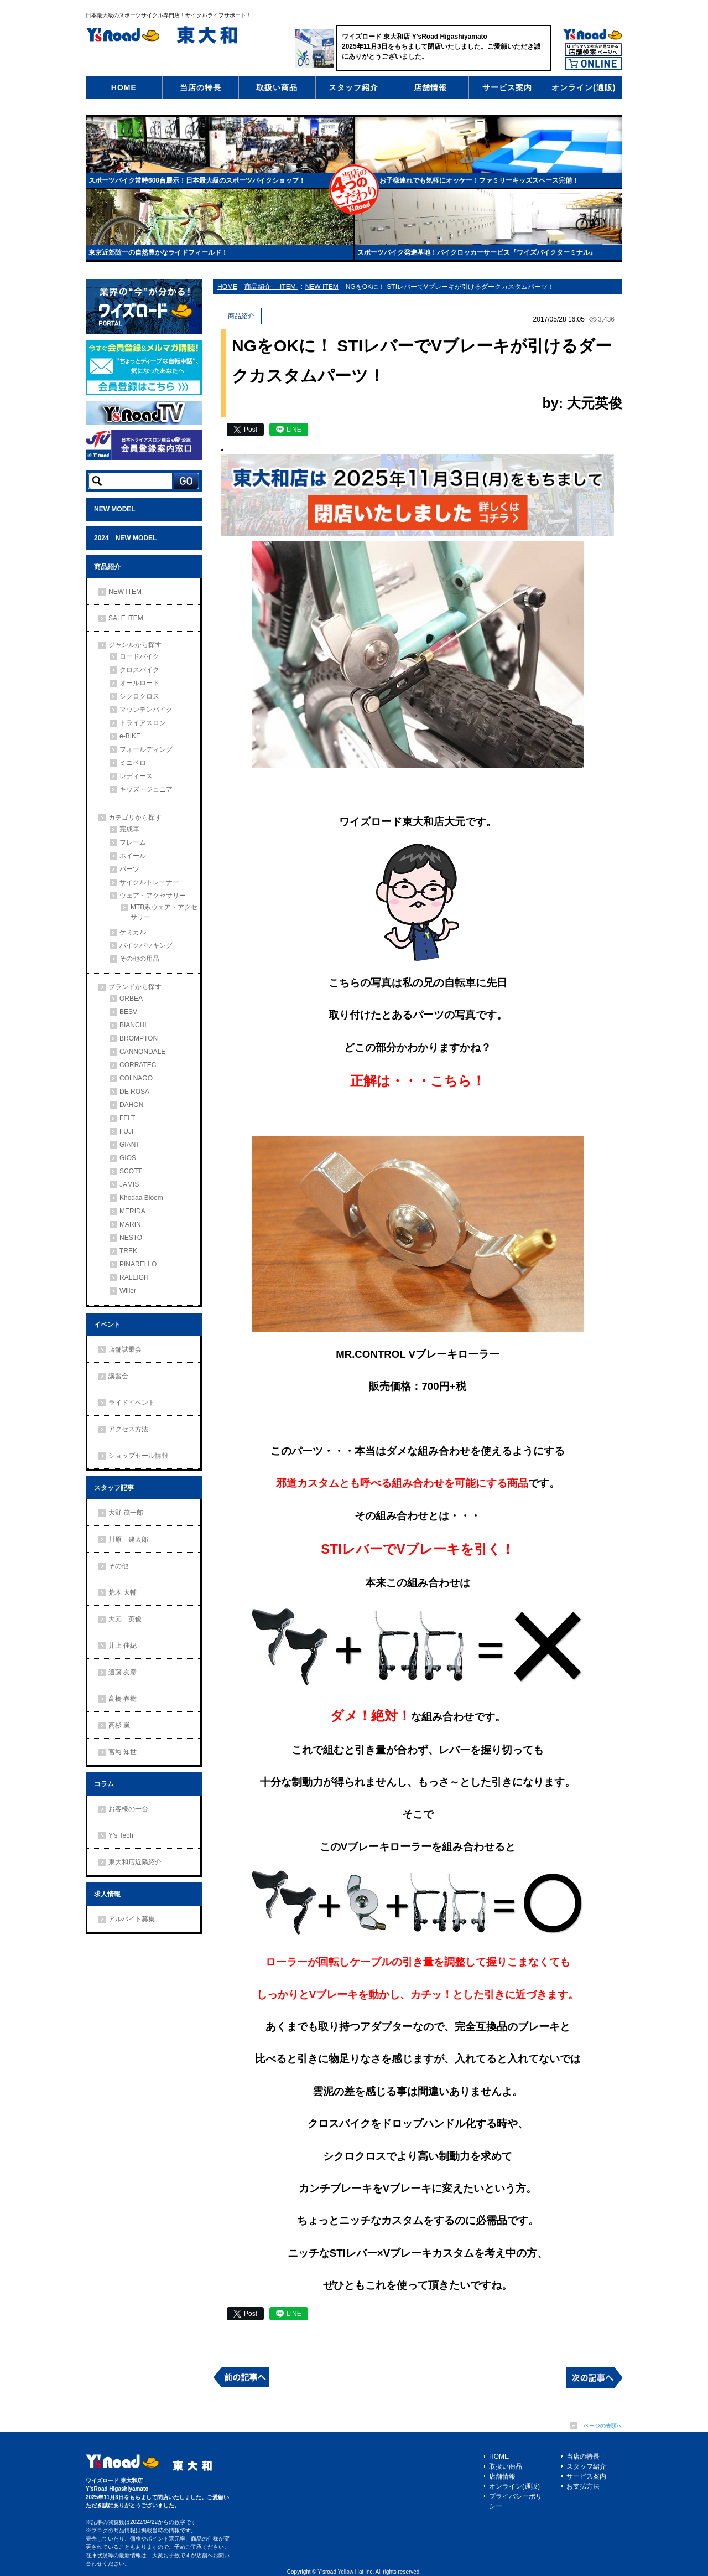 The image size is (708, 2576). What do you see at coordinates (131, 1402) in the screenshot?
I see `ライドイベント` at bounding box center [131, 1402].